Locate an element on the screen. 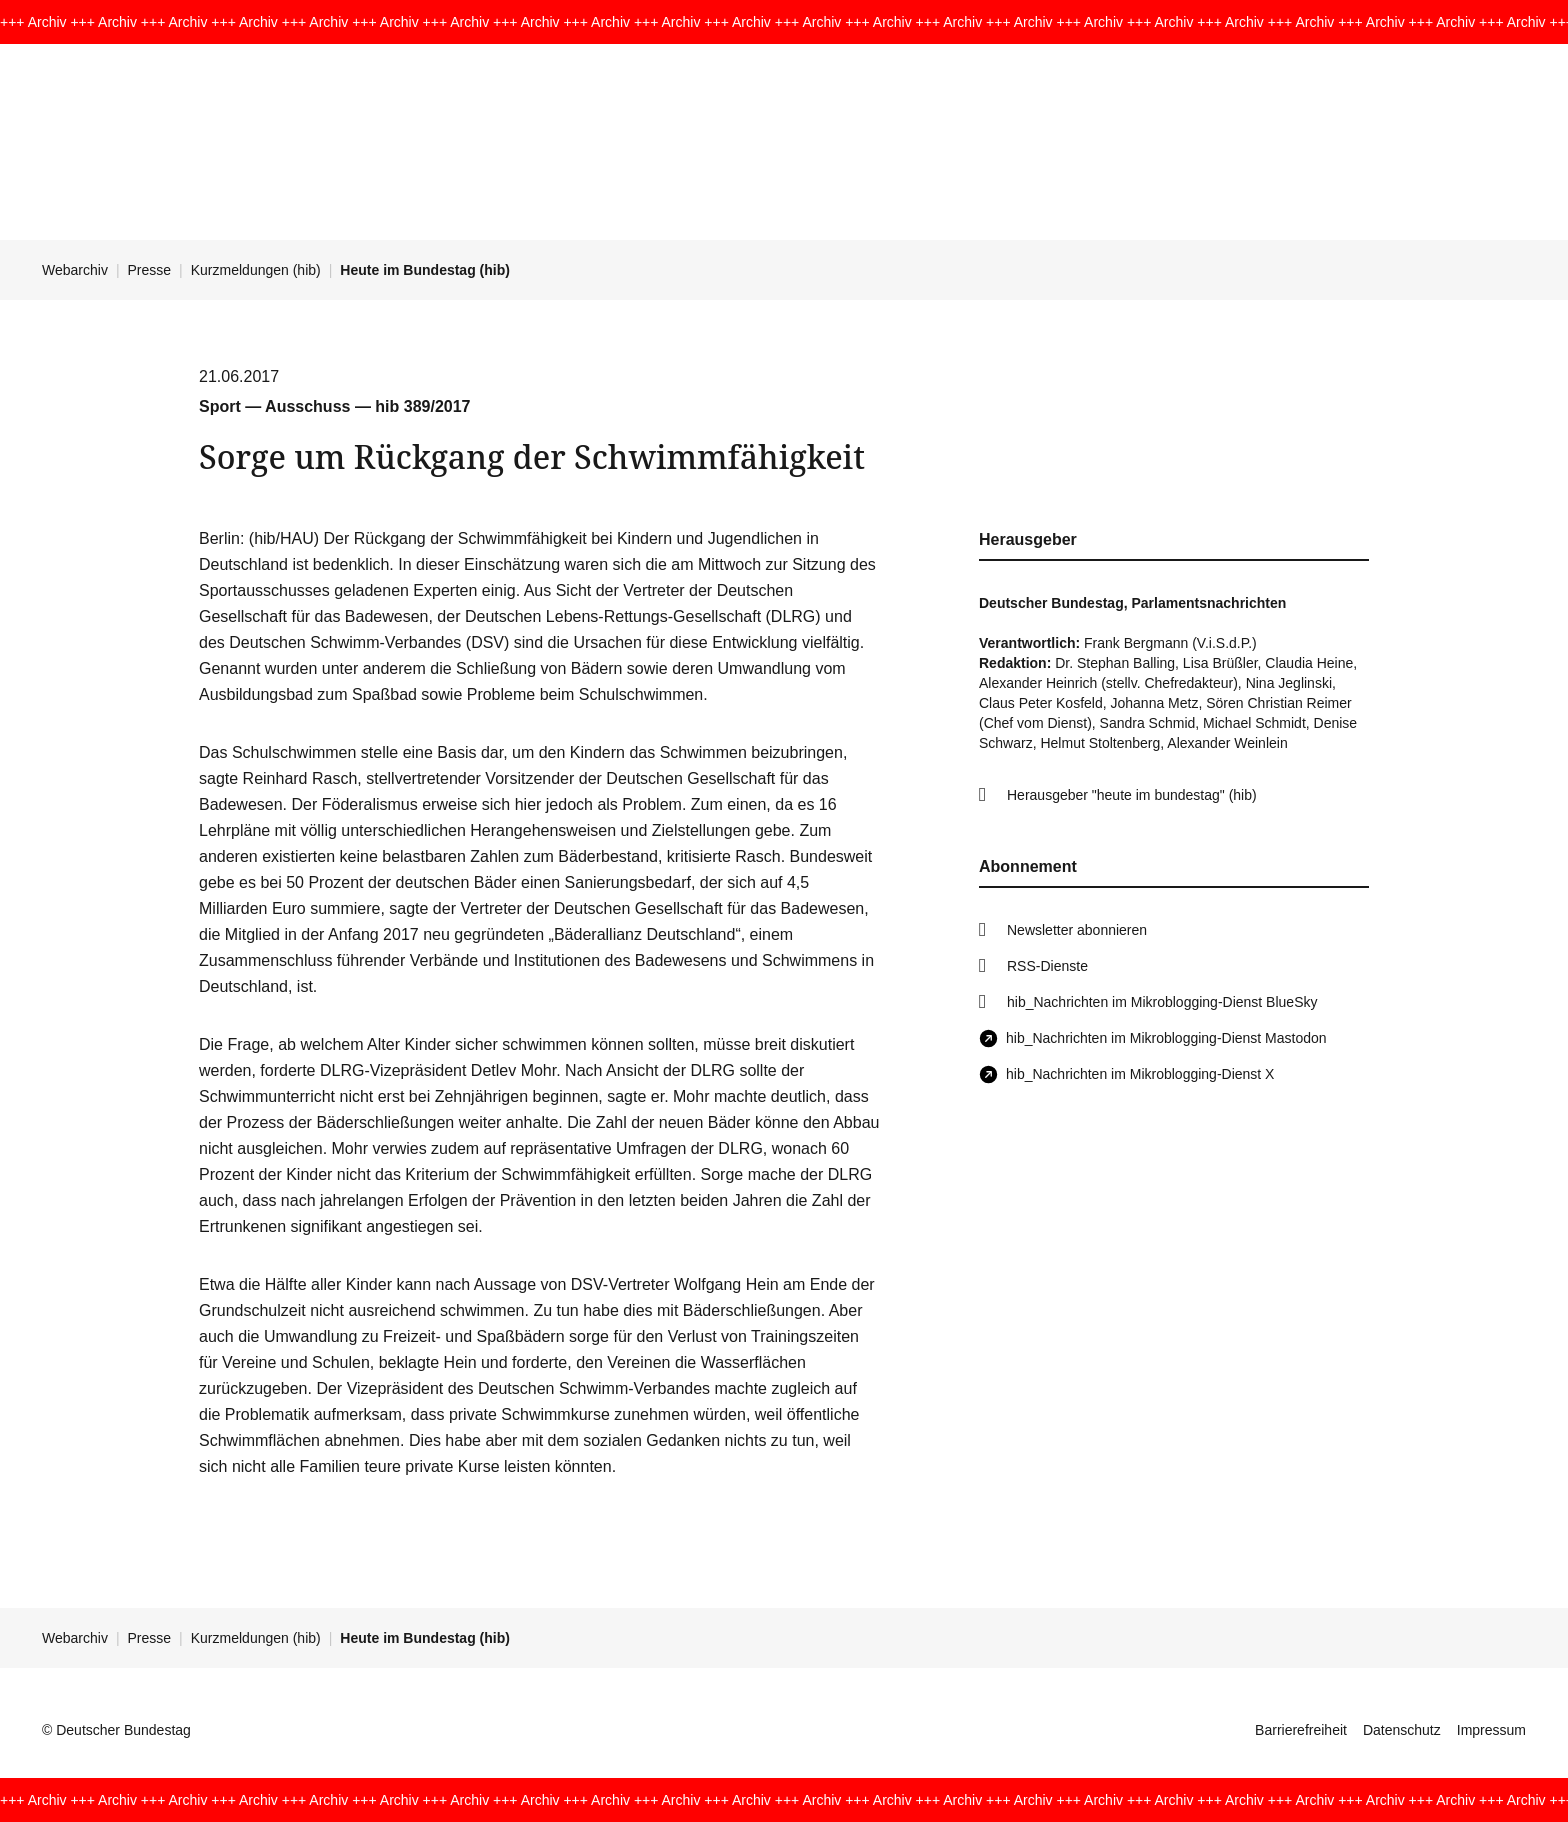 This screenshot has height=1822, width=1568. Newsletter abonnieren is located at coordinates (1077, 930).